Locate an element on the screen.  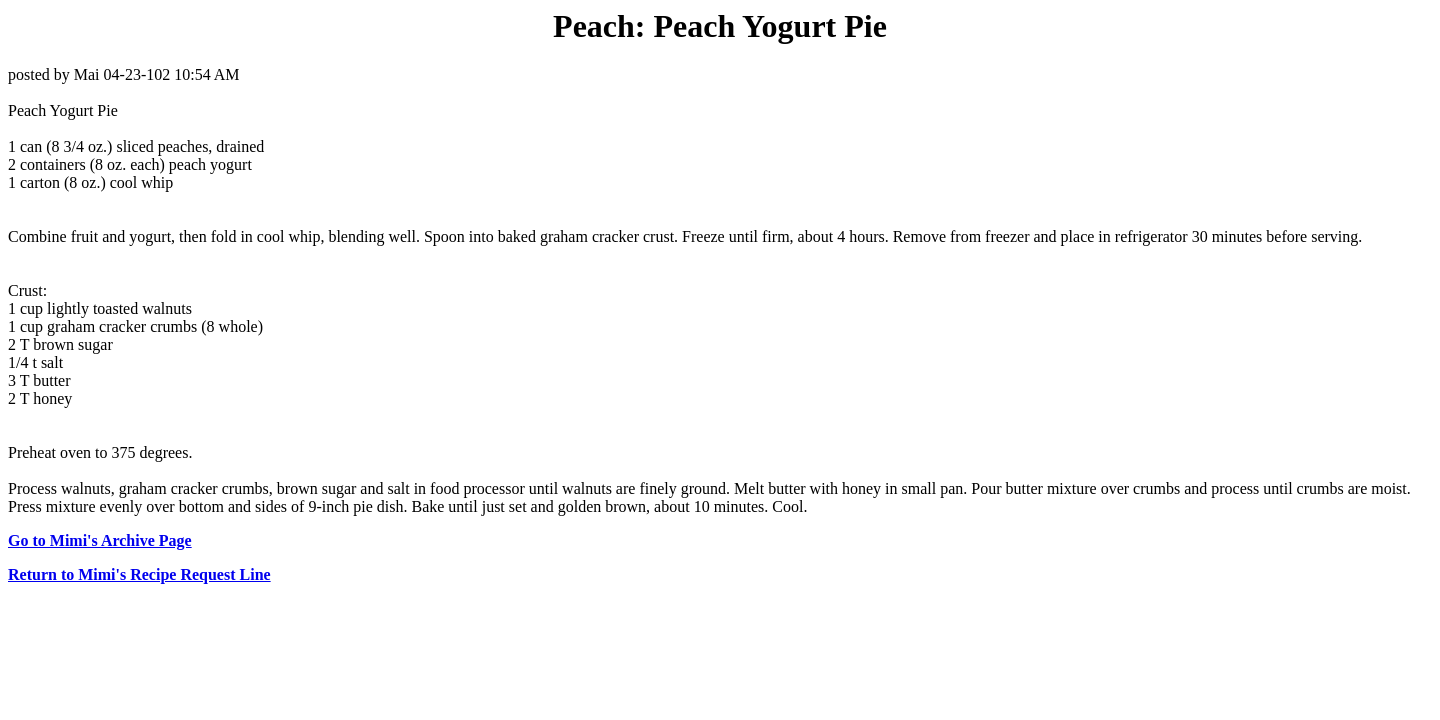
Return to Mimi's Recipe Request Line is located at coordinates (139, 574).